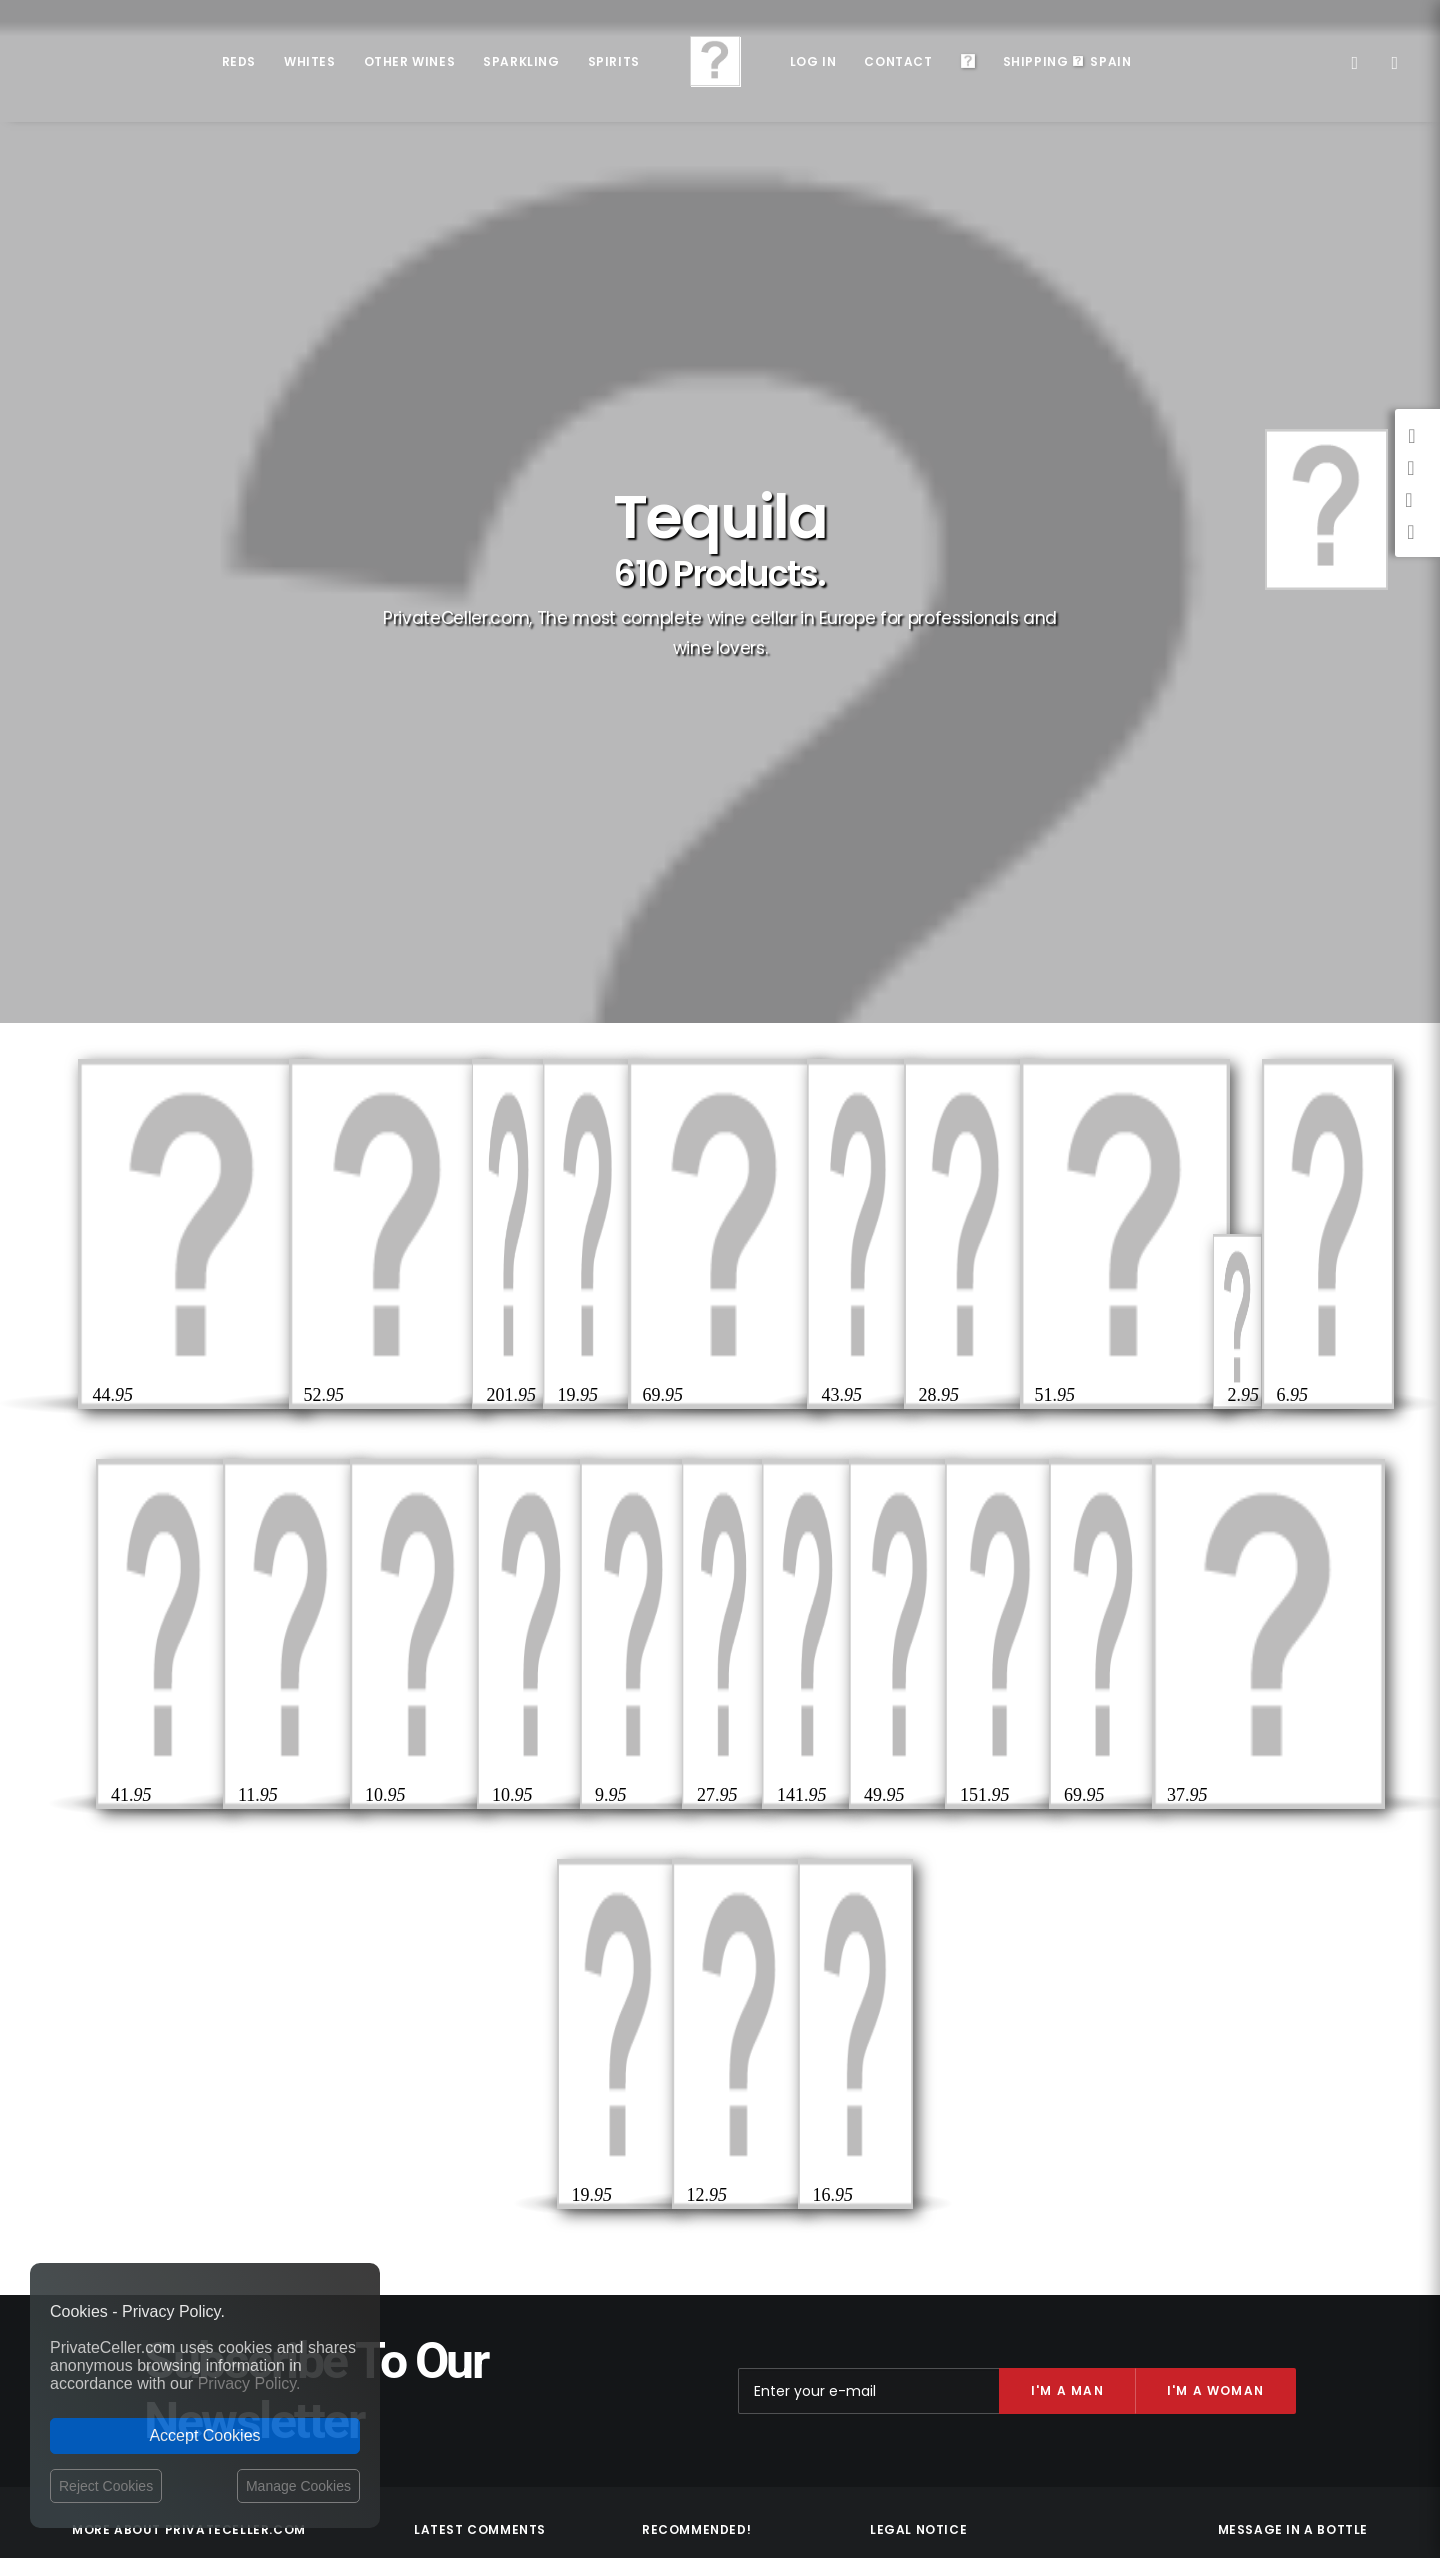 The width and height of the screenshot is (1440, 2558). What do you see at coordinates (521, 61) in the screenshot?
I see `Sparkling` at bounding box center [521, 61].